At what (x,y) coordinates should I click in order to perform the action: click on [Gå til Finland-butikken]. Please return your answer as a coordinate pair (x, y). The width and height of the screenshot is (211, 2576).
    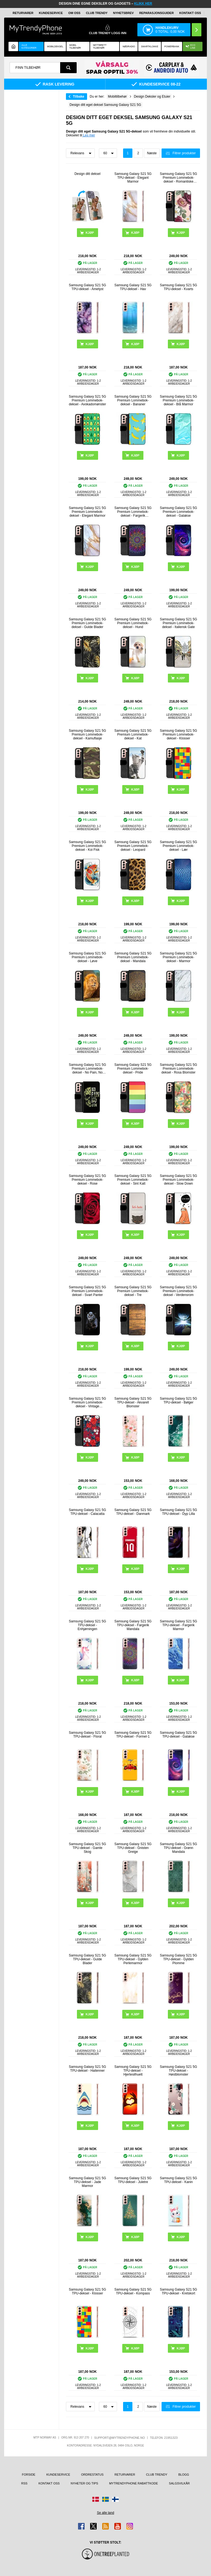
    Looking at the image, I should click on (115, 2499).